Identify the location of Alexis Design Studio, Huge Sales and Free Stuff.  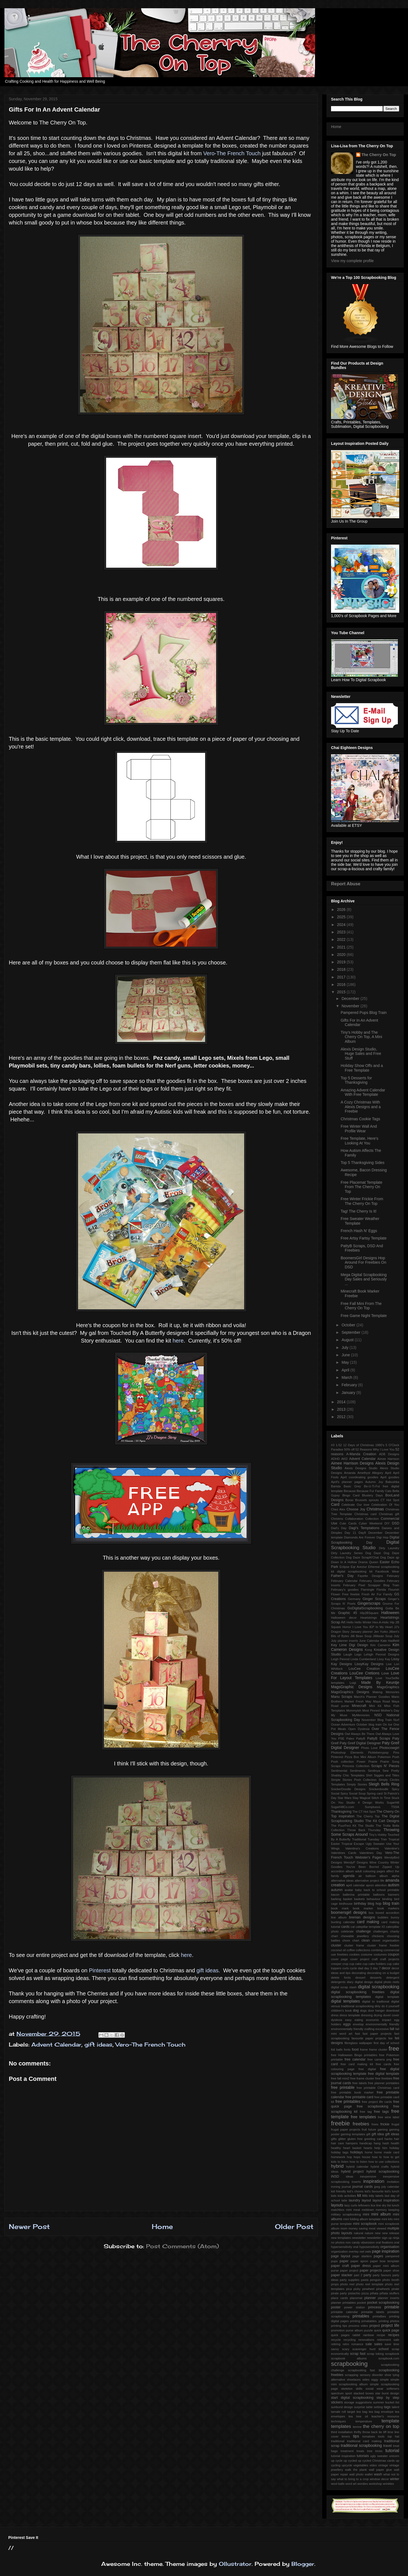
(361, 1054).